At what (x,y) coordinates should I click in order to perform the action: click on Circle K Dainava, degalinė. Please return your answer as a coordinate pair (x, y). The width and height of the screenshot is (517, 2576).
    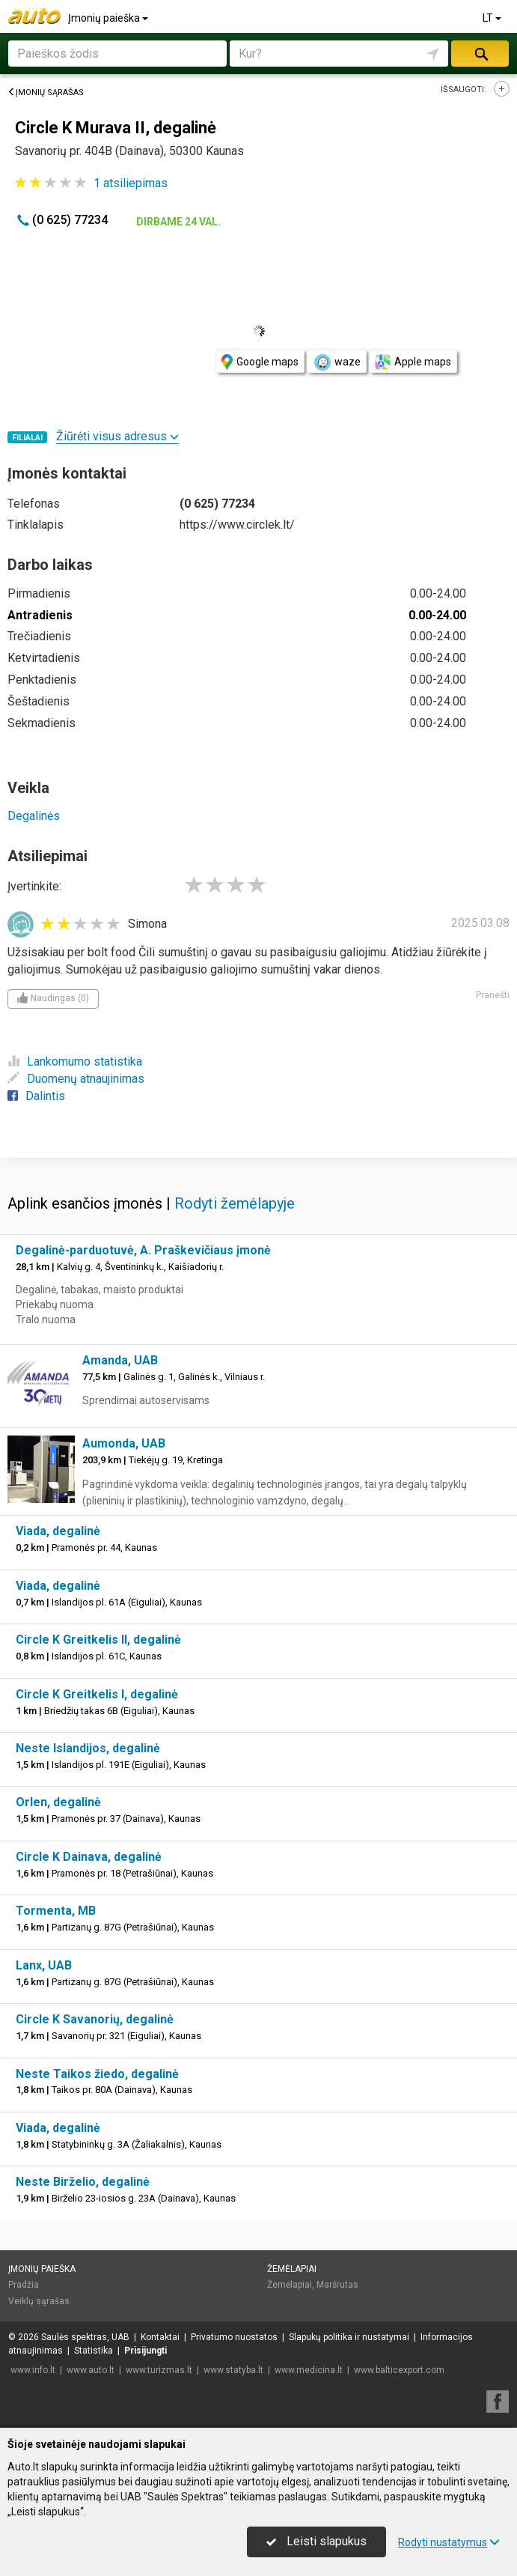
    Looking at the image, I should click on (89, 1857).